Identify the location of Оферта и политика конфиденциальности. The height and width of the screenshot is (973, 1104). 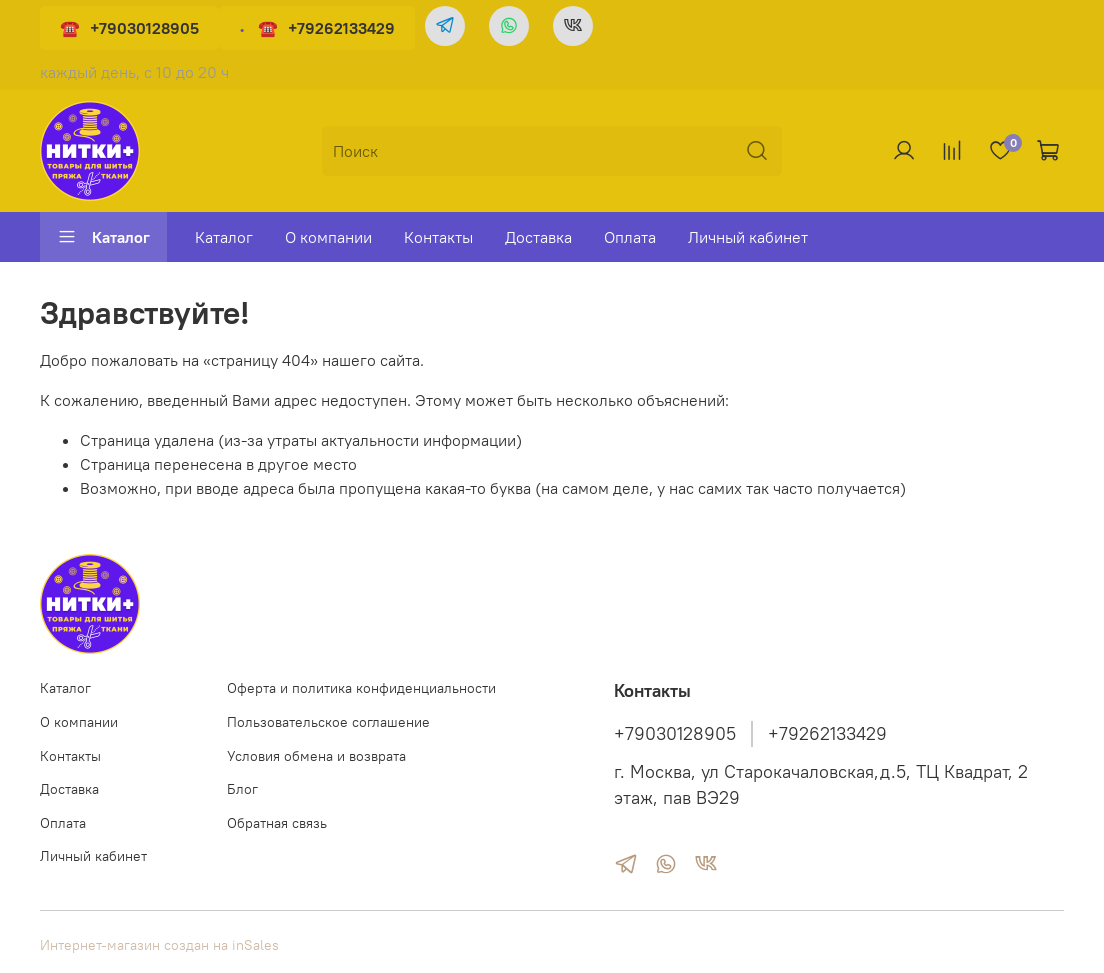
(361, 688).